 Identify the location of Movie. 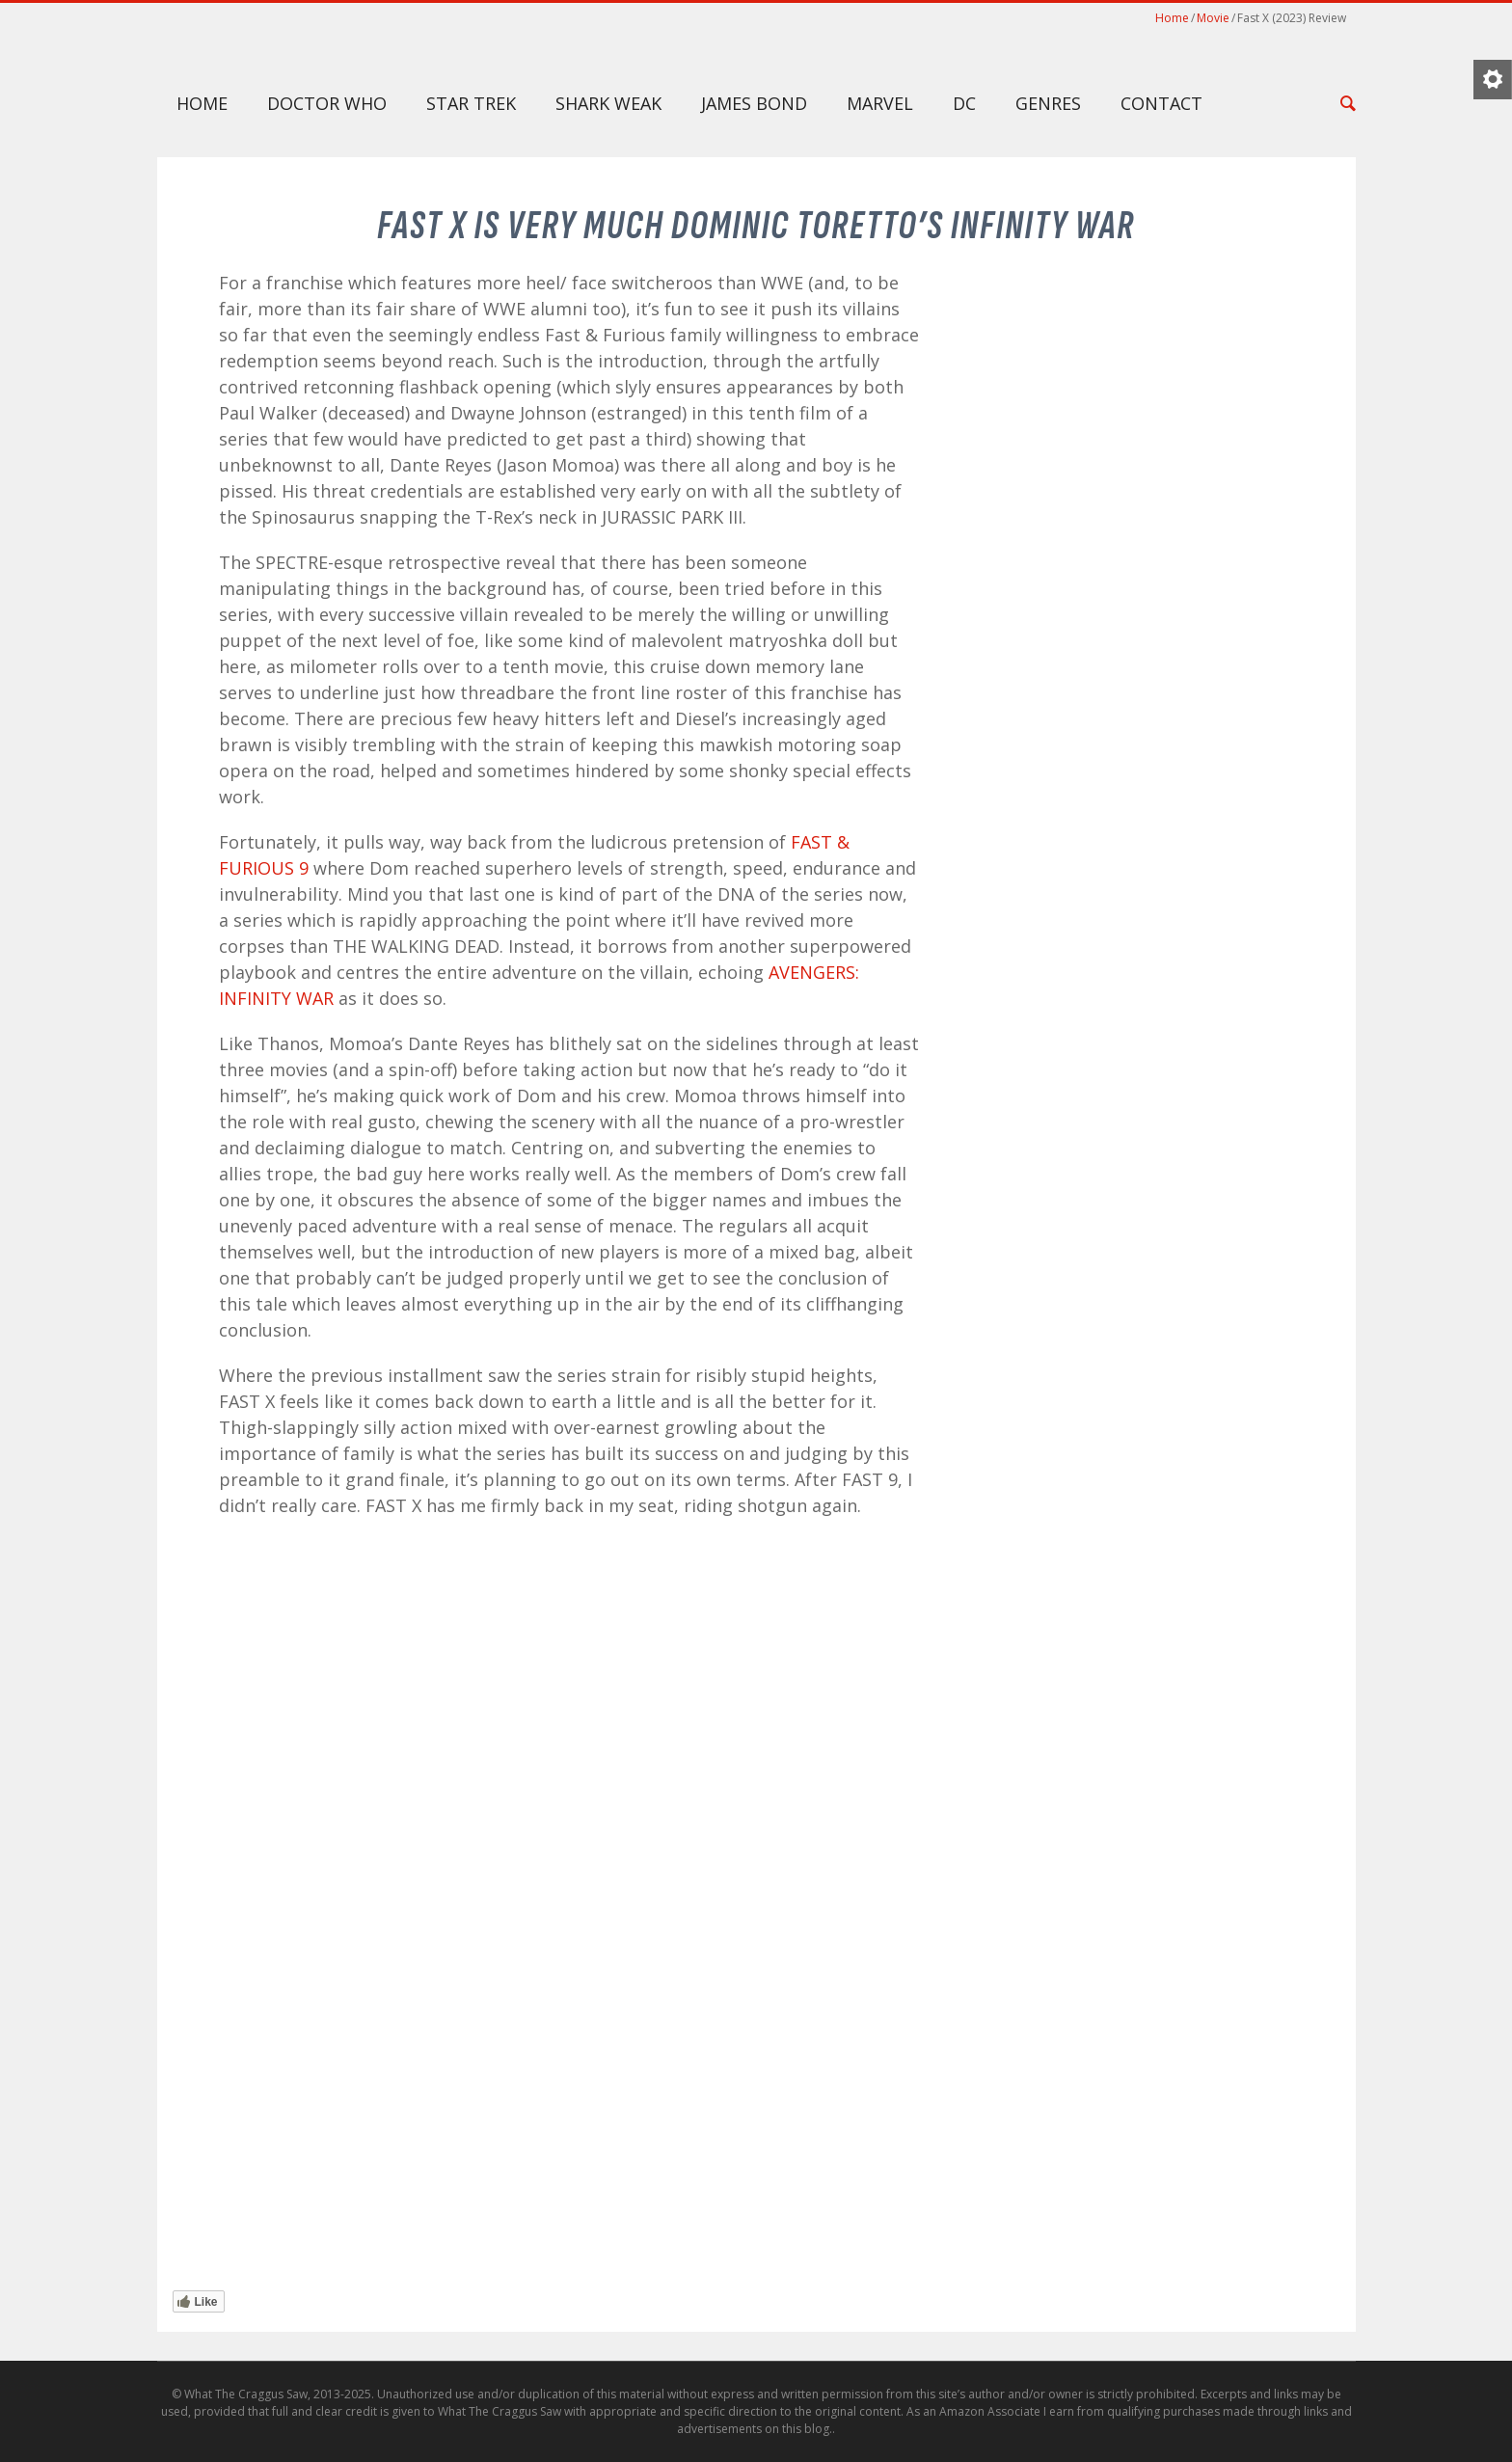
(1213, 18).